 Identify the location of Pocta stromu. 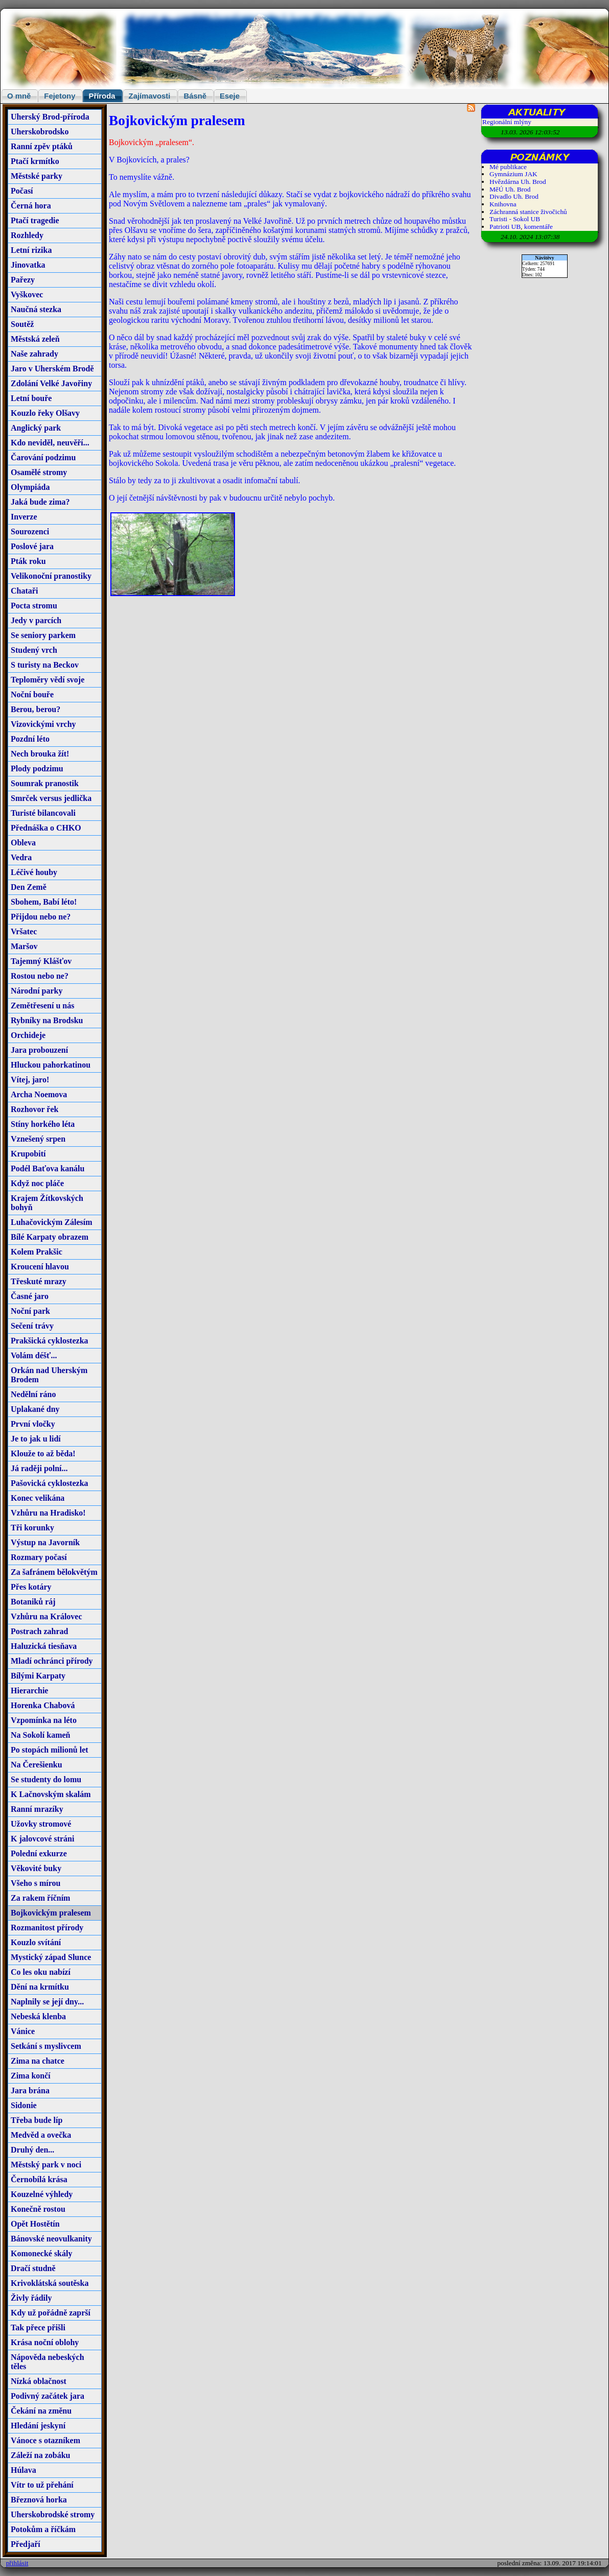
(34, 605).